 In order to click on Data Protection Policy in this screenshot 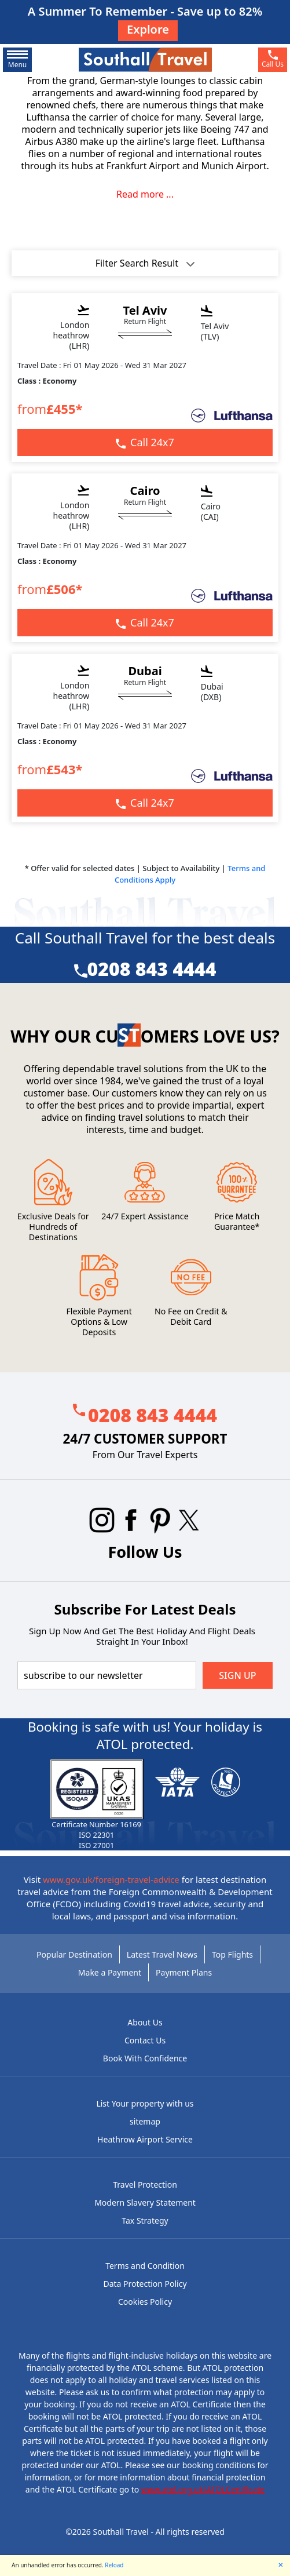, I will do `click(144, 2283)`.